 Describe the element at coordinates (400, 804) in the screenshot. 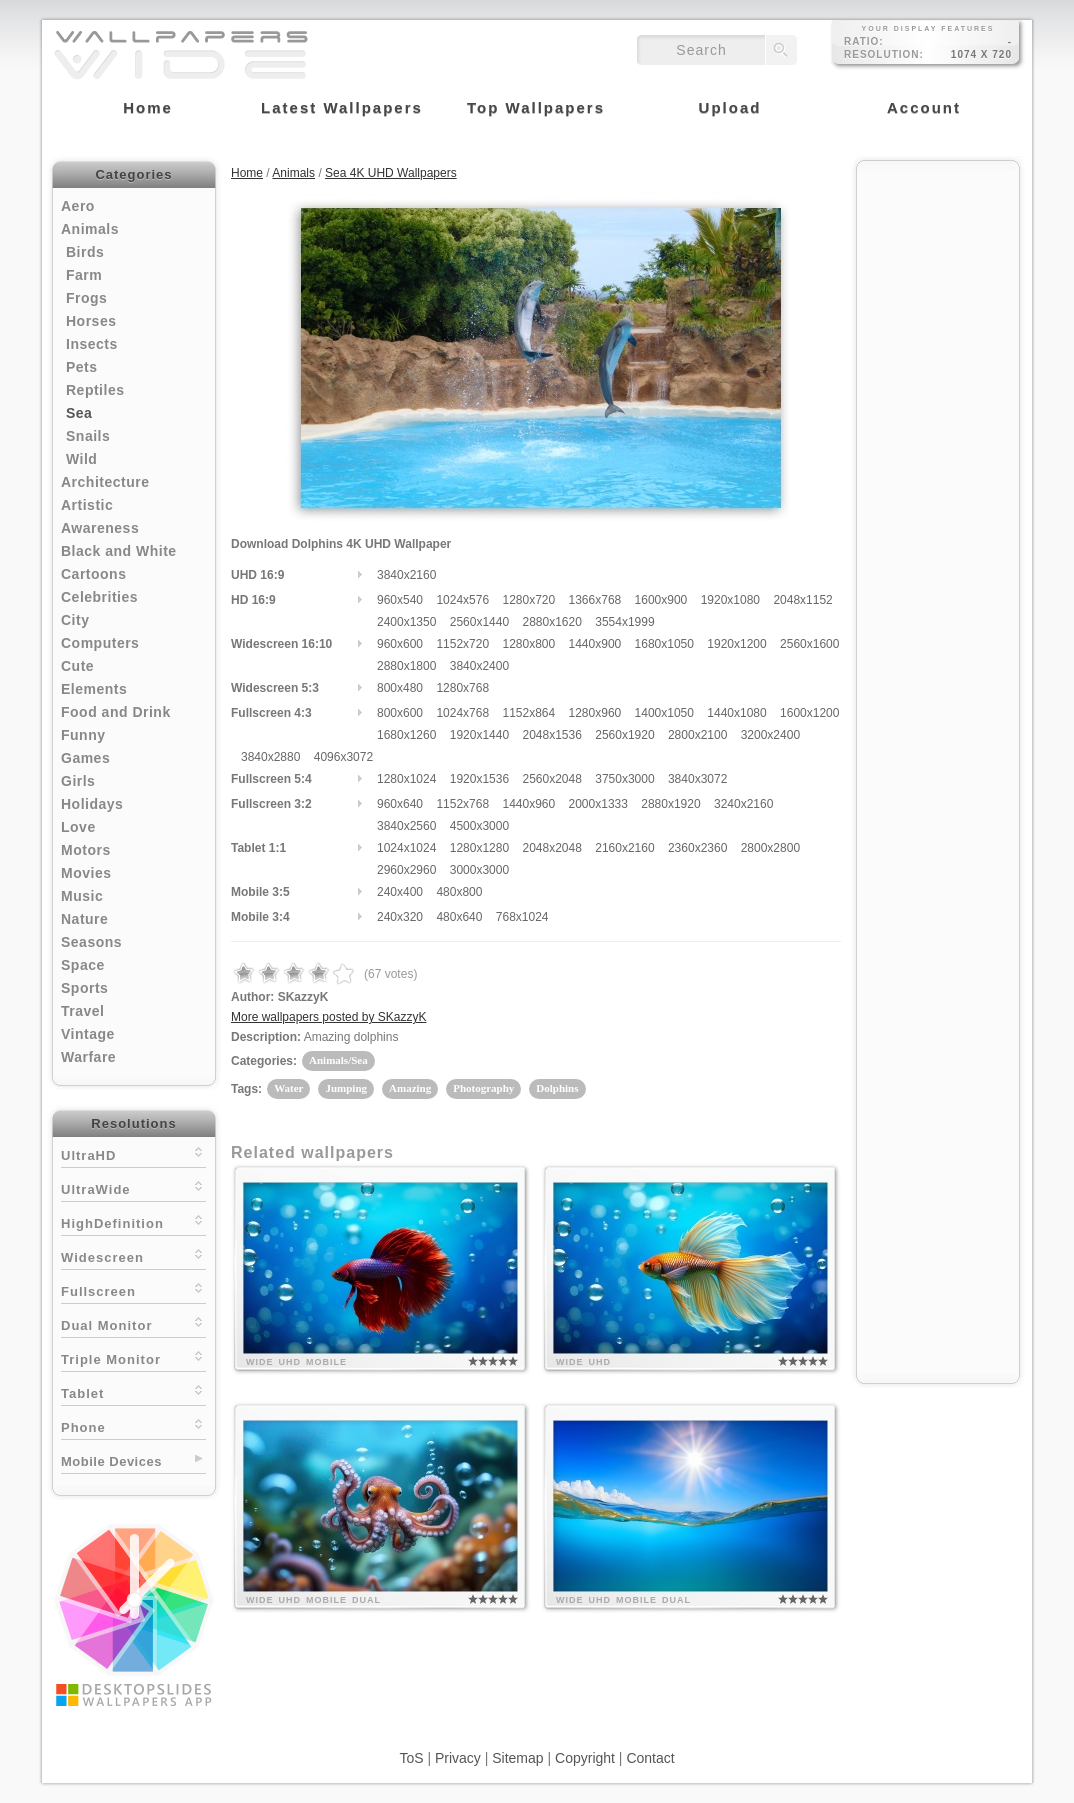

I see `960x640` at that location.